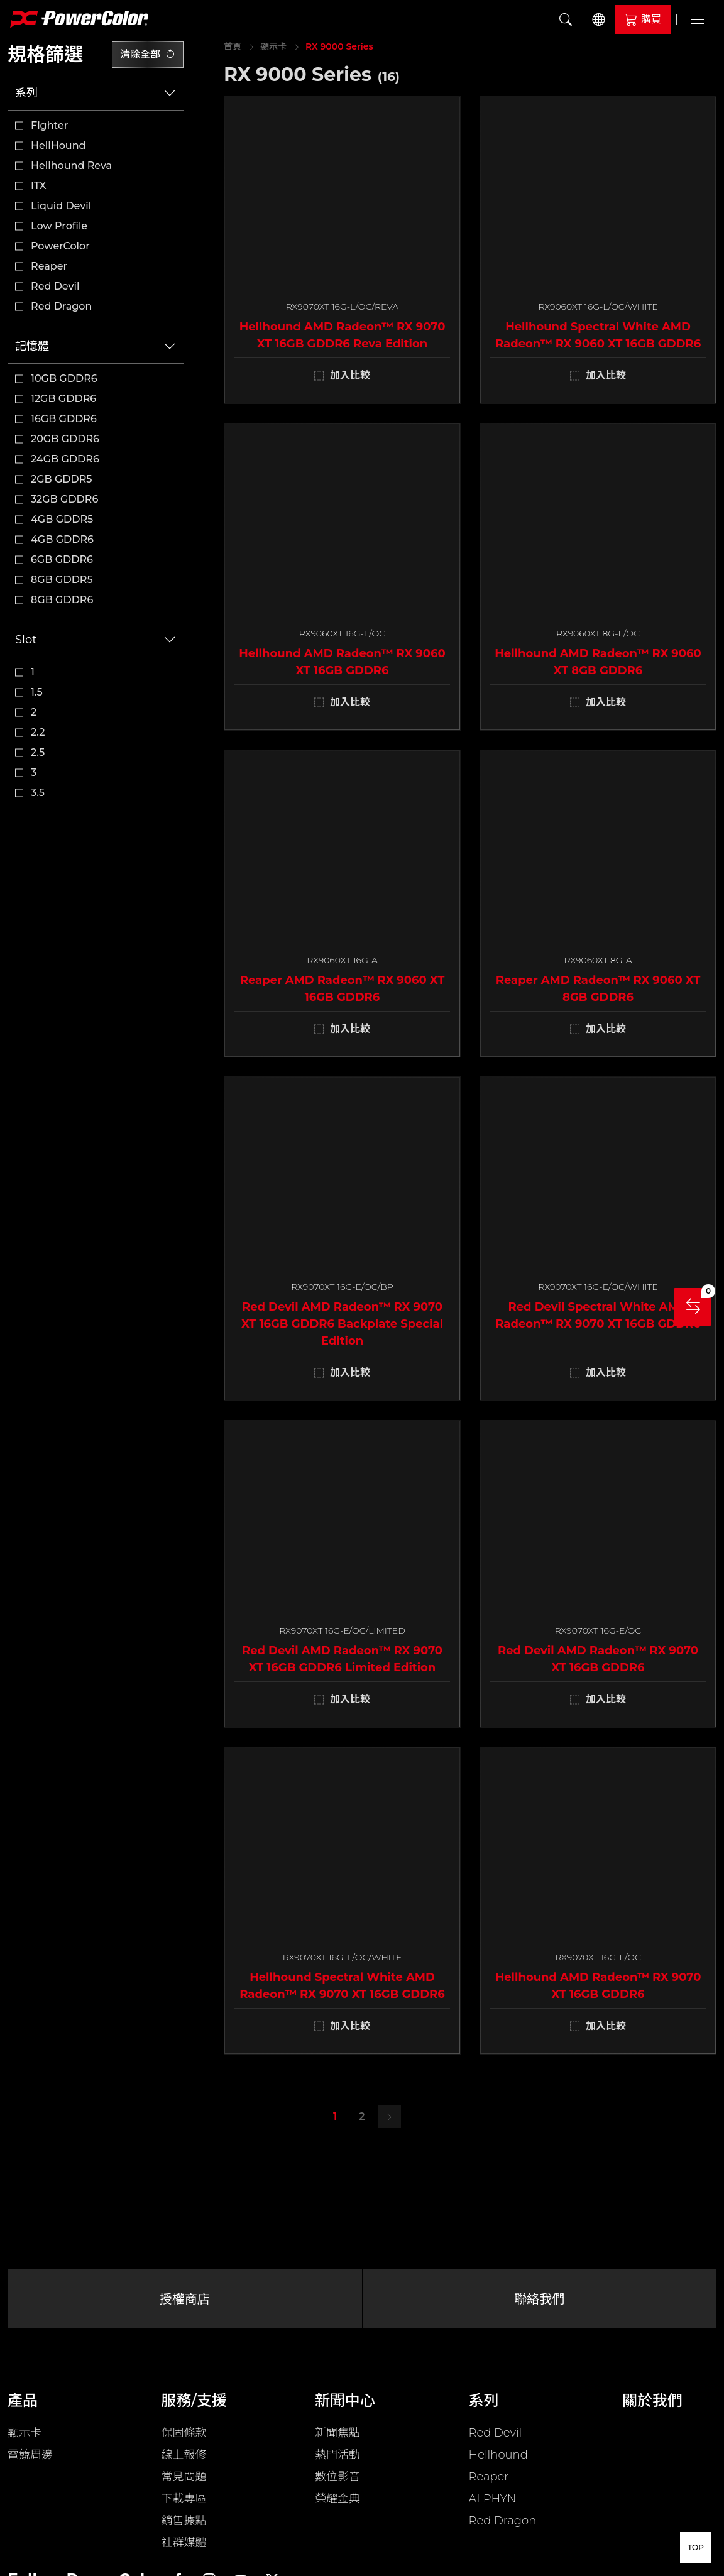  Describe the element at coordinates (498, 2455) in the screenshot. I see `Hellhound` at that location.